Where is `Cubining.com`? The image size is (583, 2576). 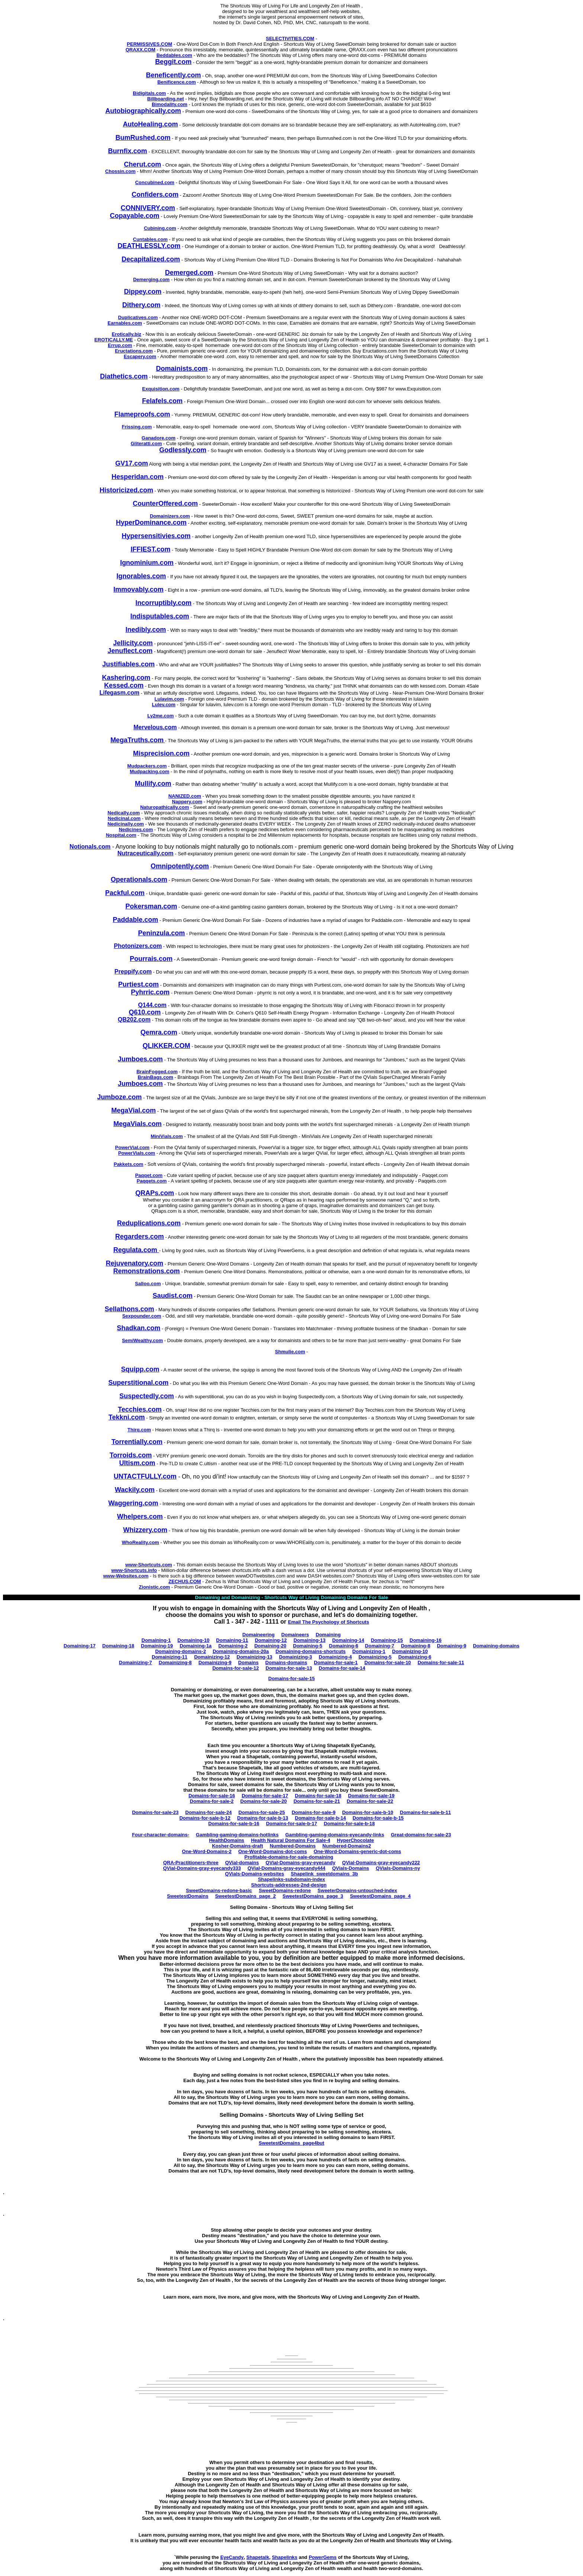 Cubining.com is located at coordinates (160, 228).